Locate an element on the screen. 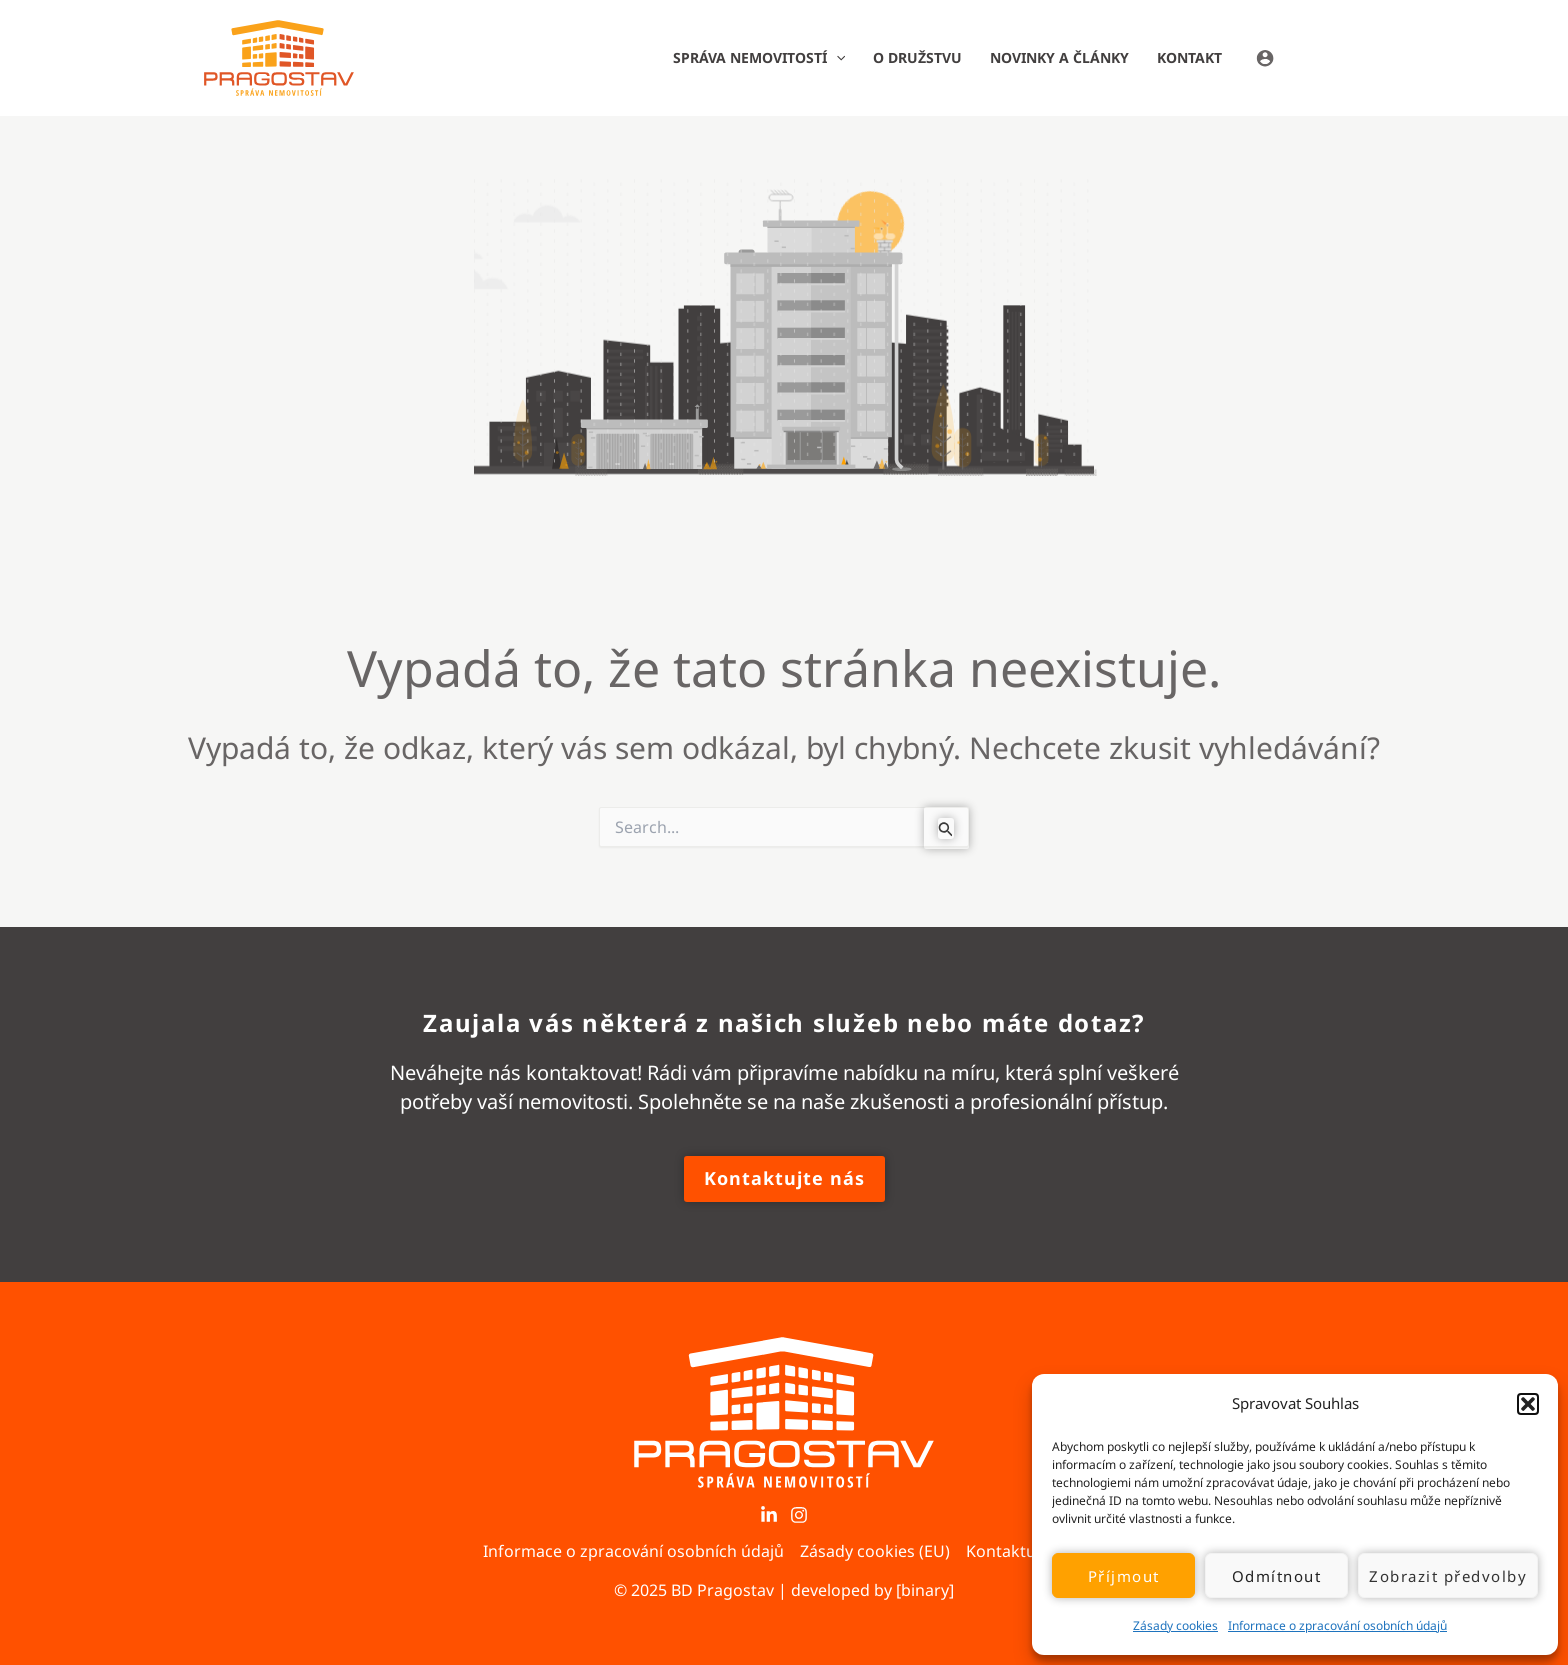 The width and height of the screenshot is (1568, 1665). [LinkedIn] is located at coordinates (769, 1515).